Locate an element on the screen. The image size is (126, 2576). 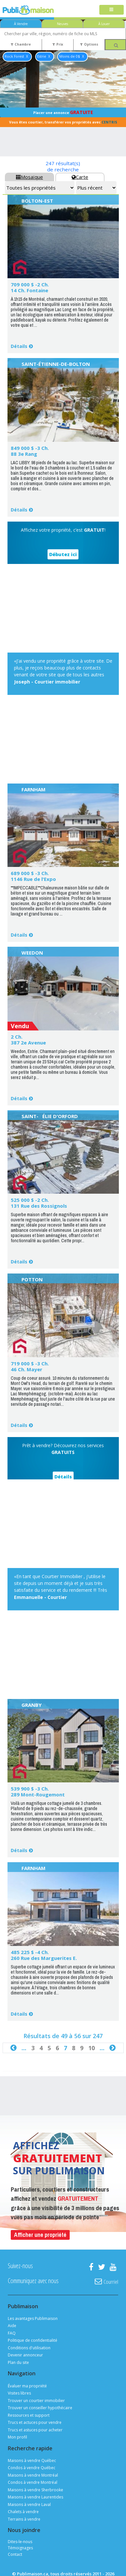
Témoignages is located at coordinates (20, 2548).